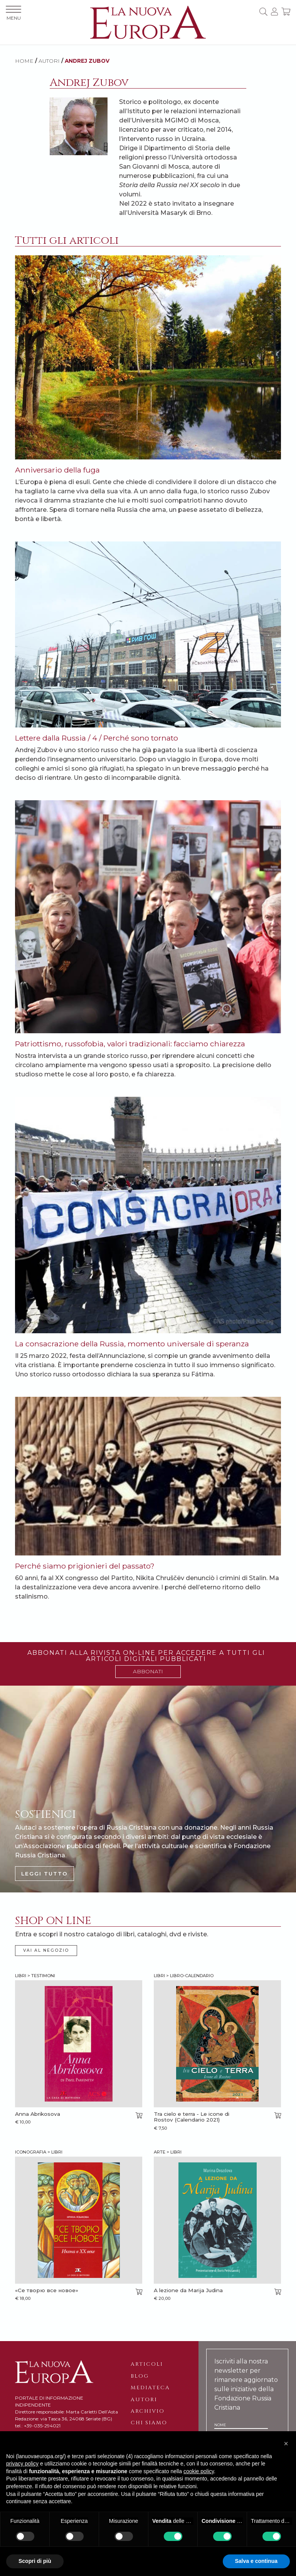  What do you see at coordinates (22, 2463) in the screenshot?
I see `privacy policy [button]` at bounding box center [22, 2463].